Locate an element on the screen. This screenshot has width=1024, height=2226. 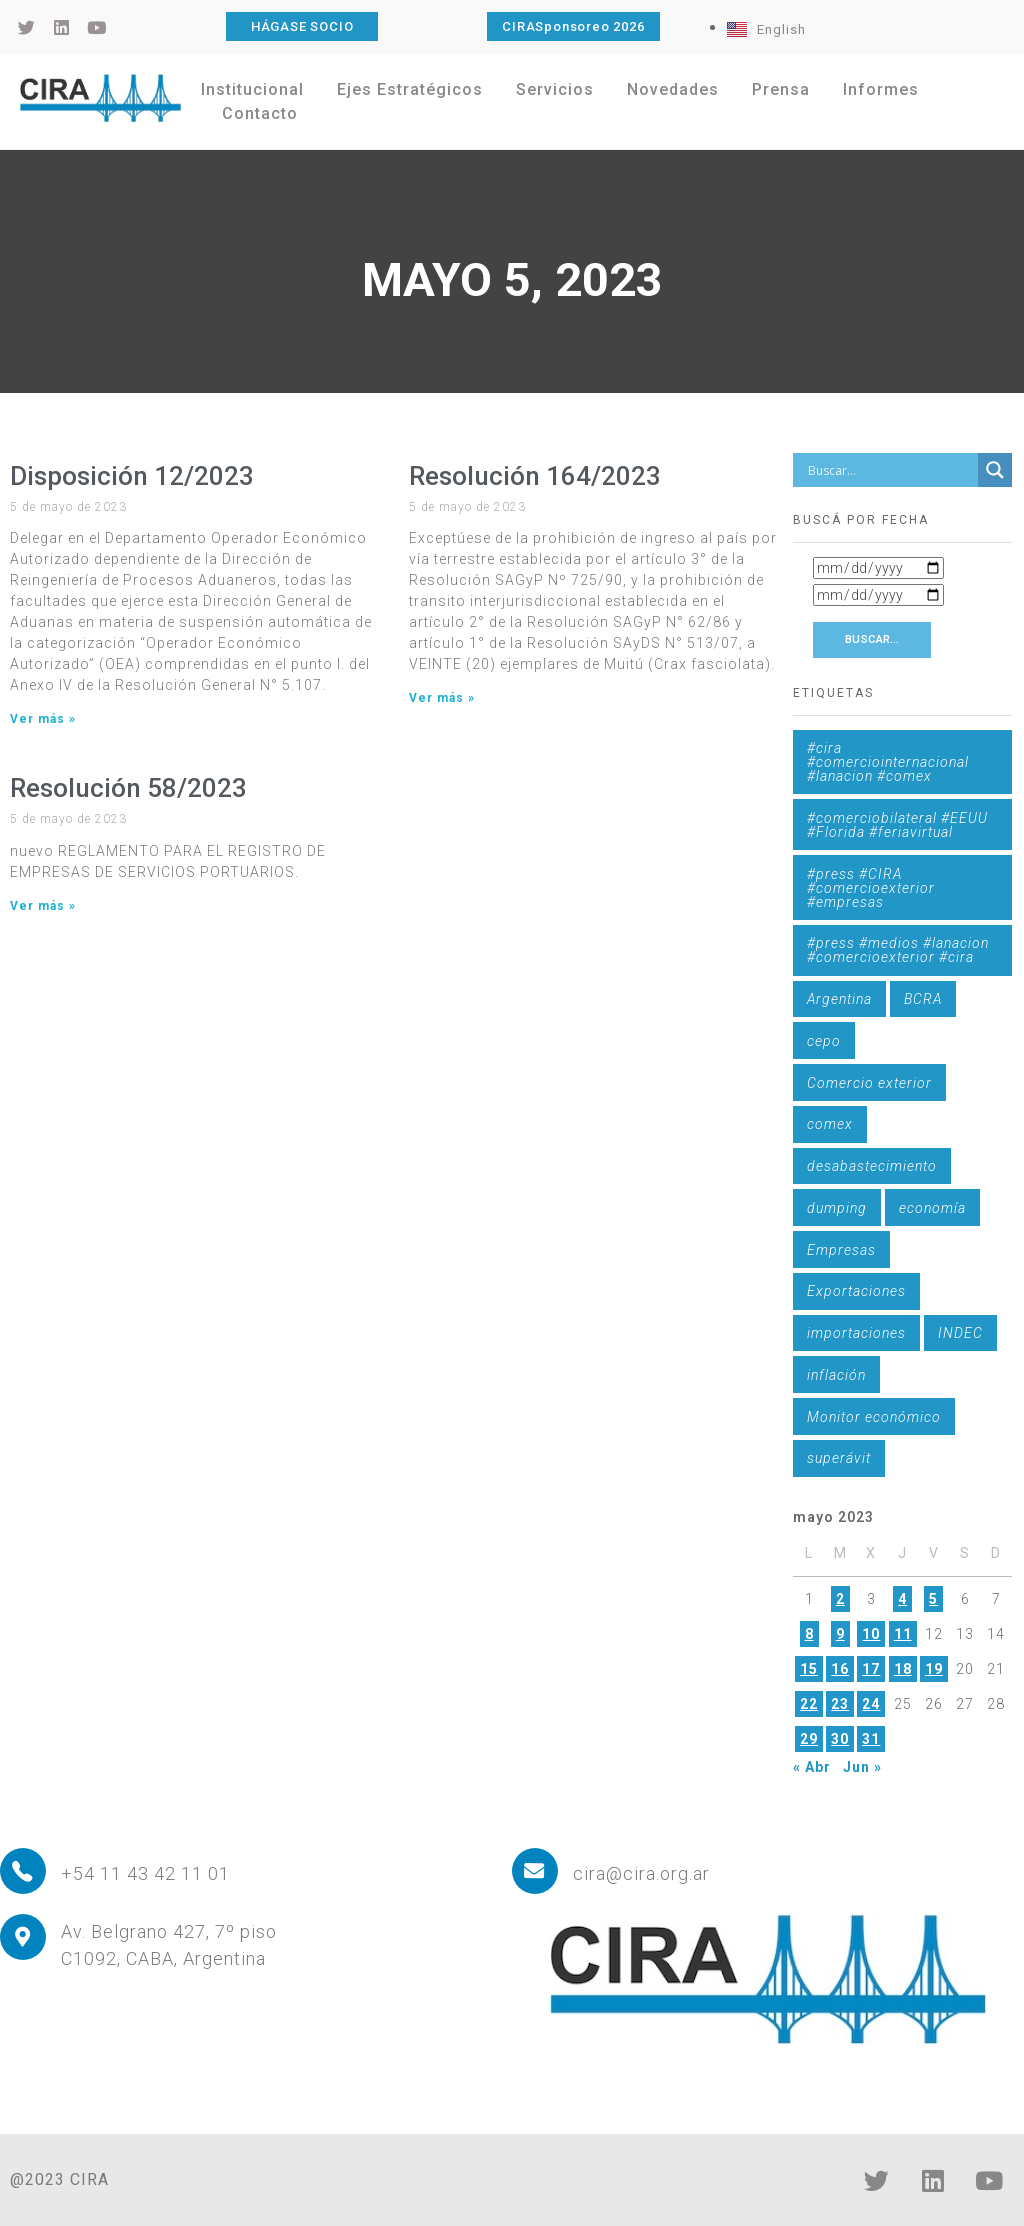
Exportaciones [Exportaciones (4 elementos)] is located at coordinates (856, 1291).